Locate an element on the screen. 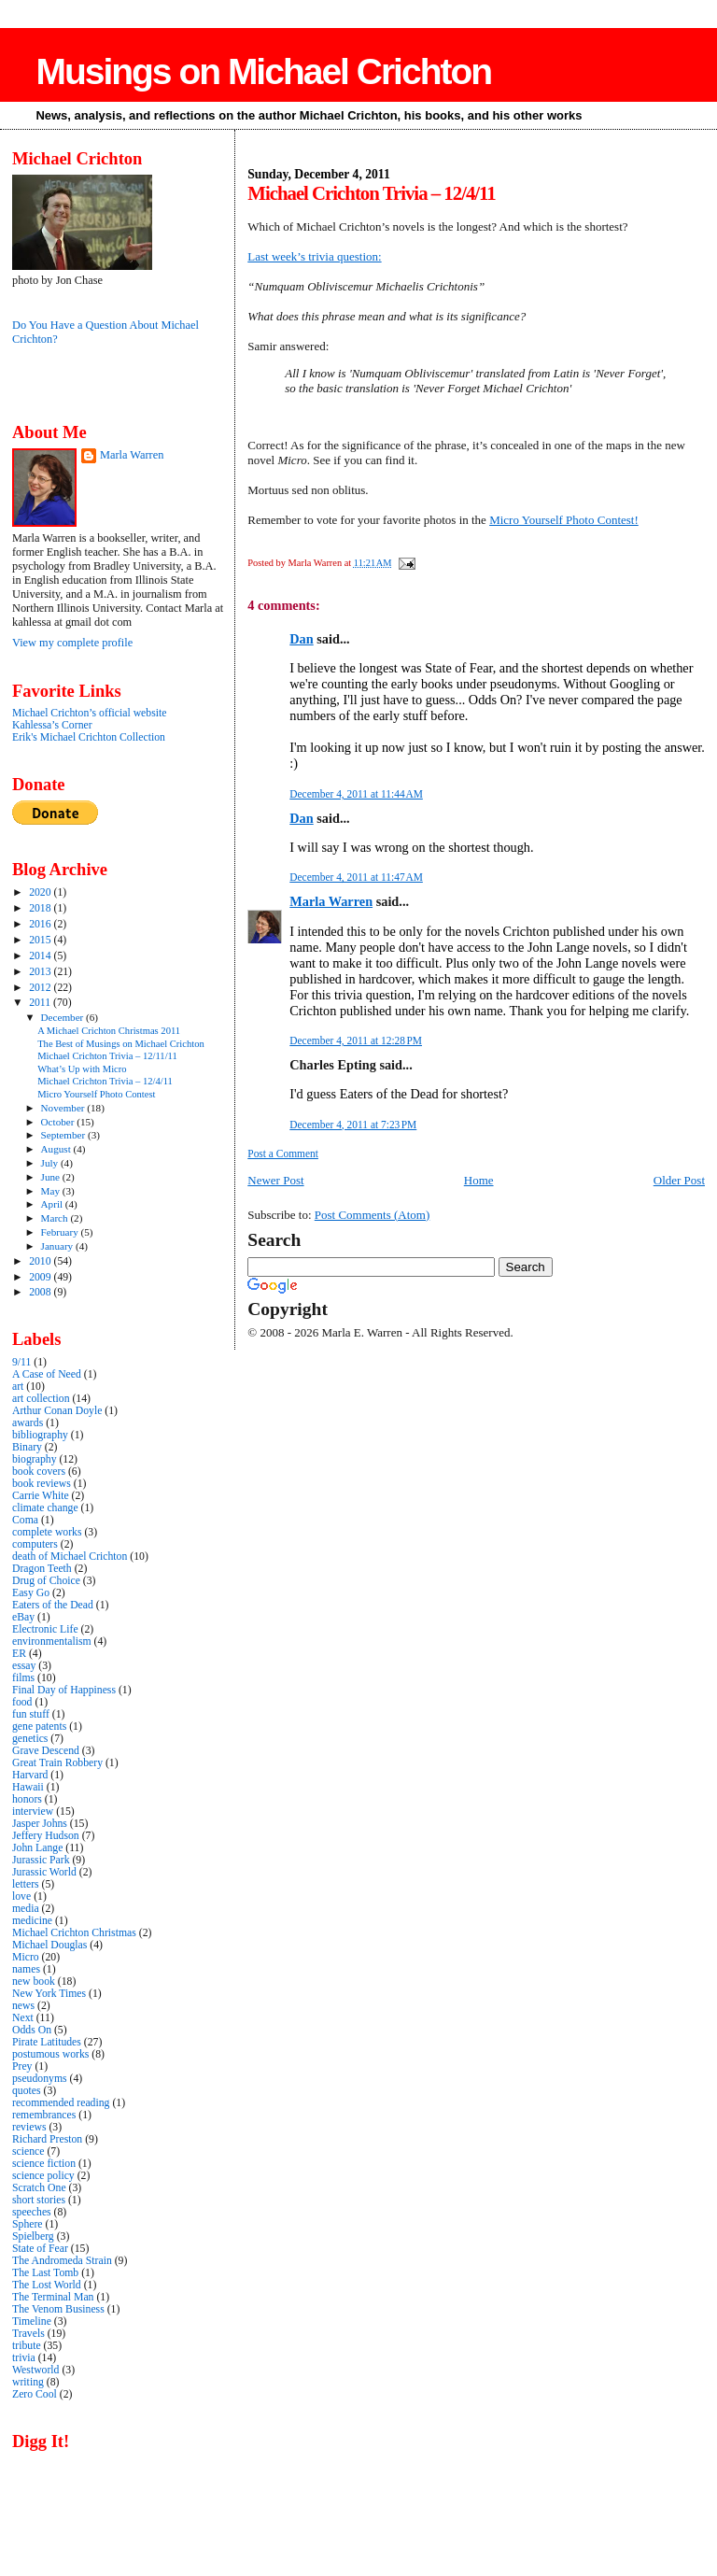 Image resolution: width=717 pixels, height=2576 pixels. reviews is located at coordinates (29, 2127).